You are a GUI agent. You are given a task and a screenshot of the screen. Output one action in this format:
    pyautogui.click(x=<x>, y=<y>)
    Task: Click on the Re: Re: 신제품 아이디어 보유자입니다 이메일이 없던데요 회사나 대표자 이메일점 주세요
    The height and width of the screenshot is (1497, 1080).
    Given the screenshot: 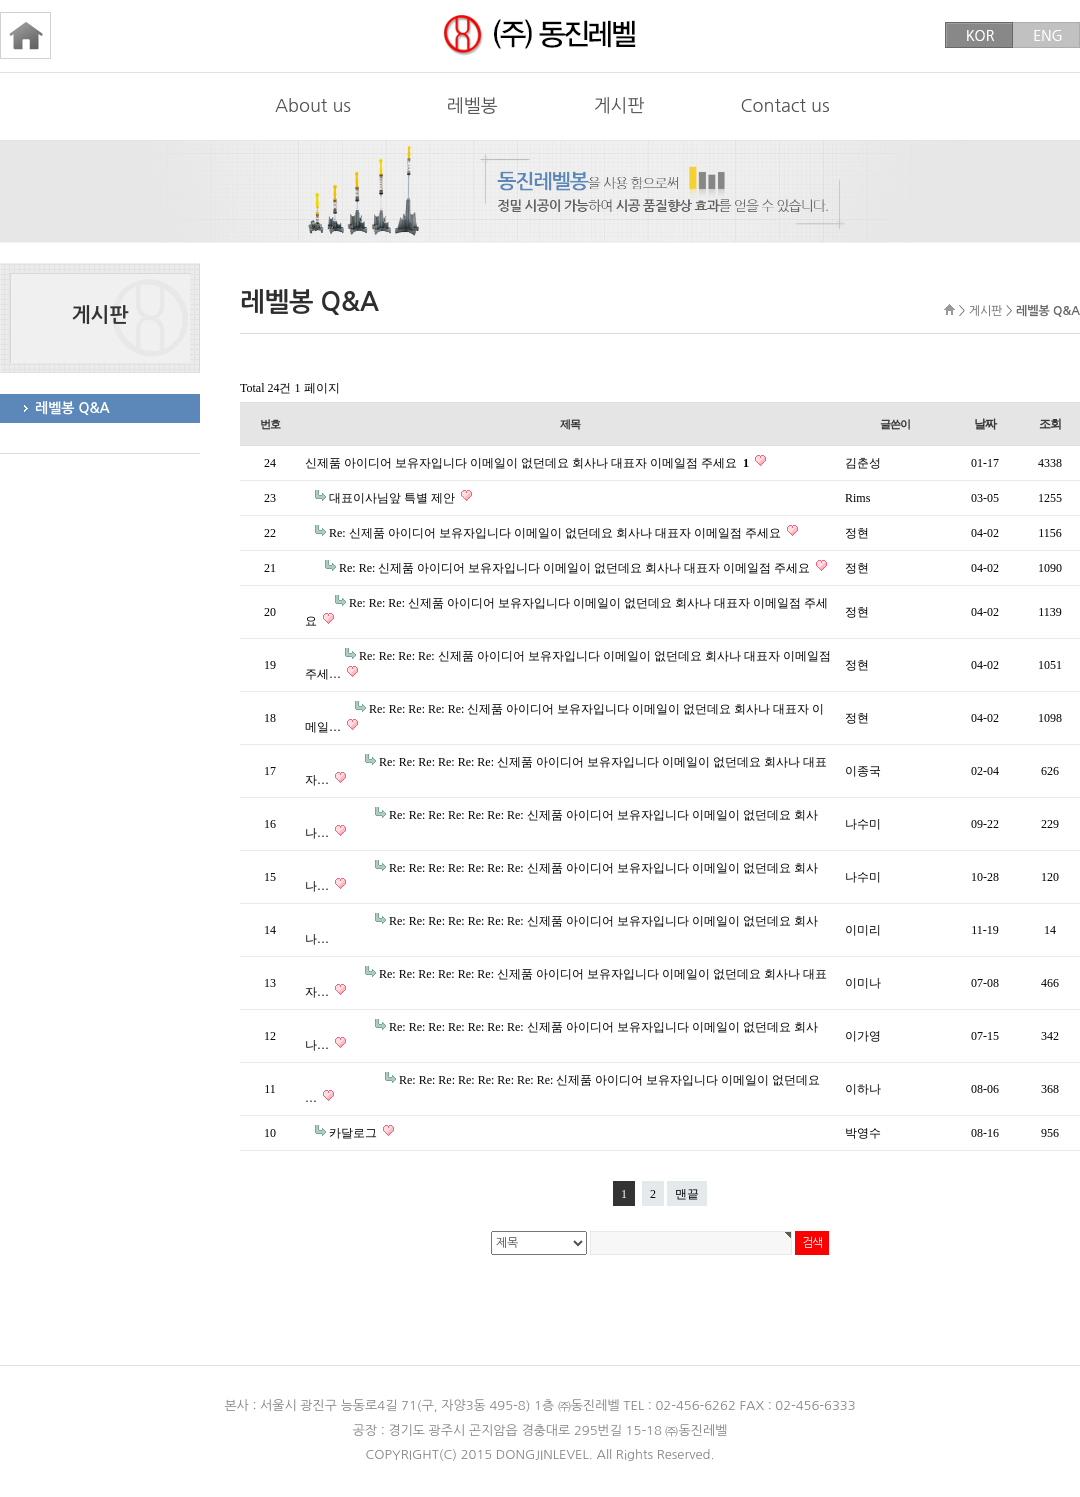 What is the action you would take?
    pyautogui.click(x=576, y=568)
    